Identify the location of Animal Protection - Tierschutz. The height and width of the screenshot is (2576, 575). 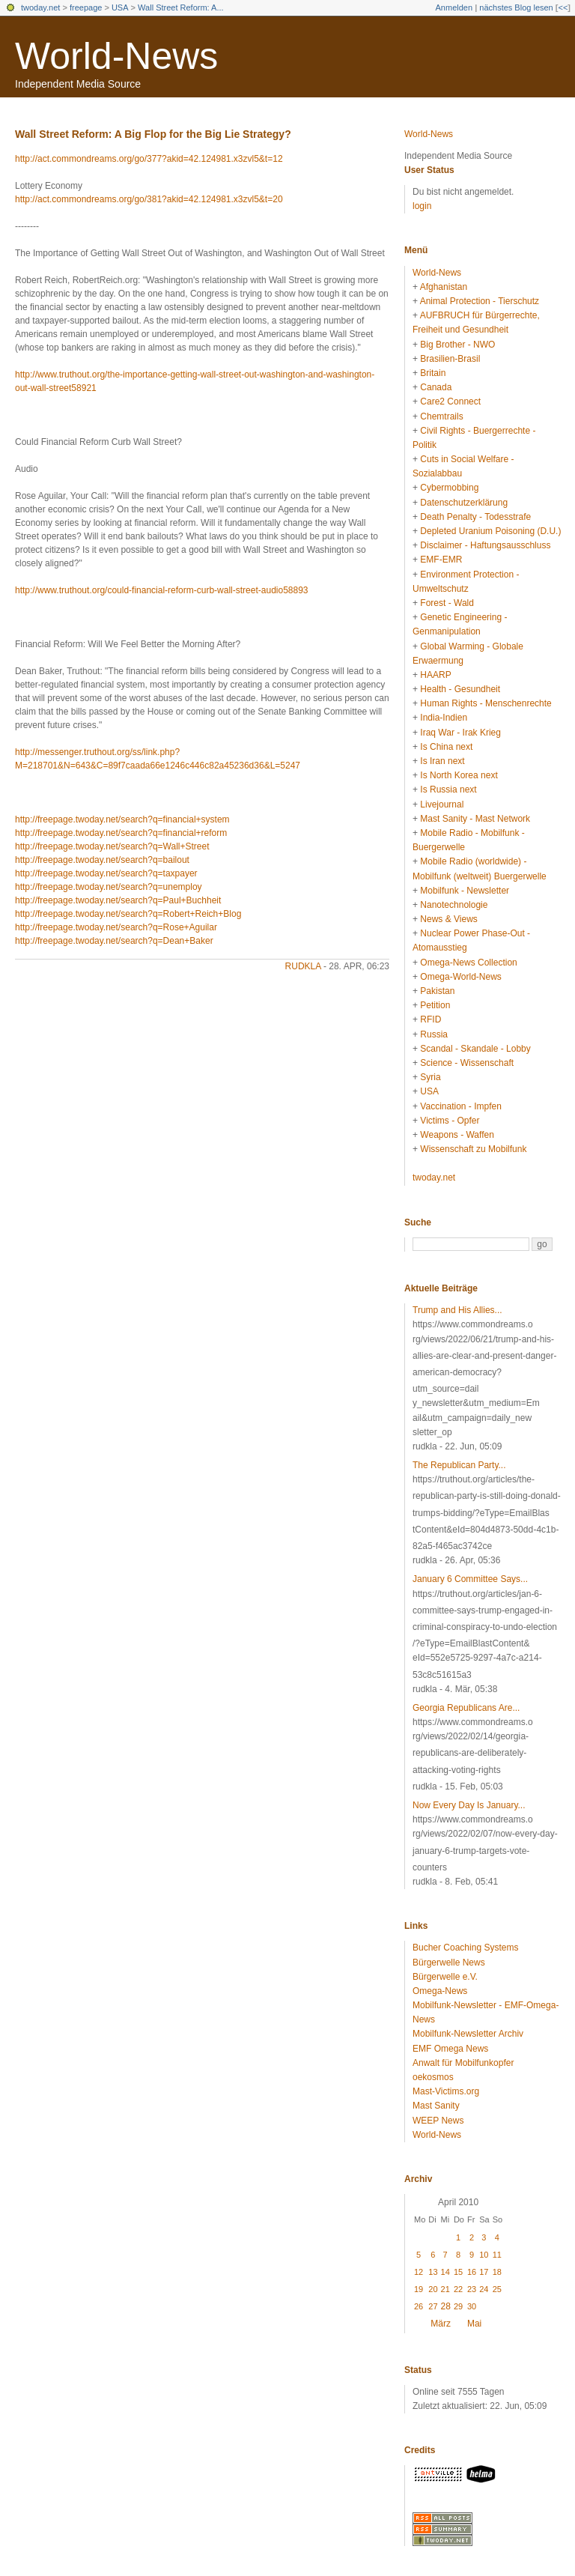
(479, 301).